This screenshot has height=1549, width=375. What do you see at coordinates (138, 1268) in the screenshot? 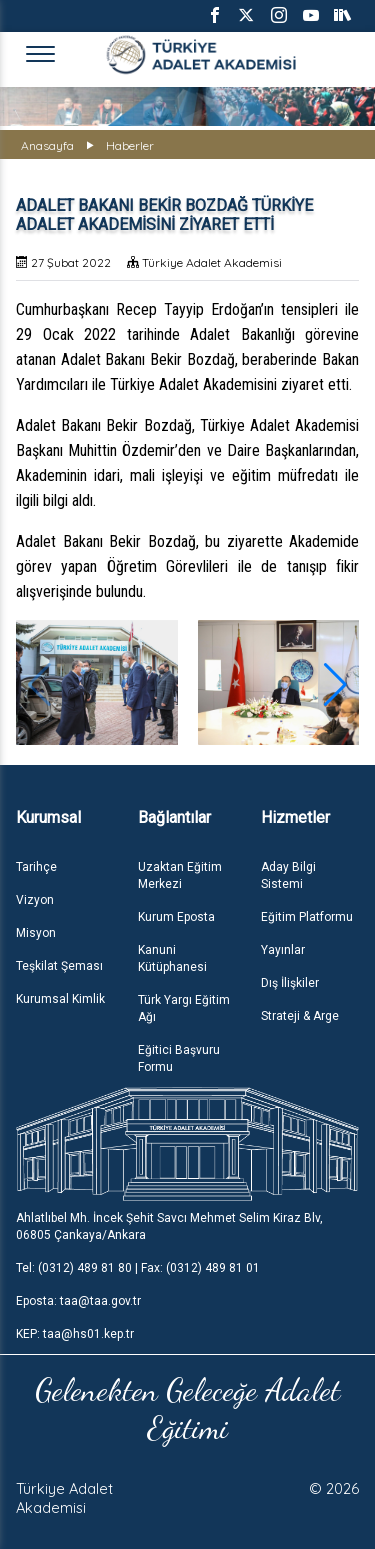
I see `Tel: (0312) 489 81 80 | Fax: (0312) 489 81 01` at bounding box center [138, 1268].